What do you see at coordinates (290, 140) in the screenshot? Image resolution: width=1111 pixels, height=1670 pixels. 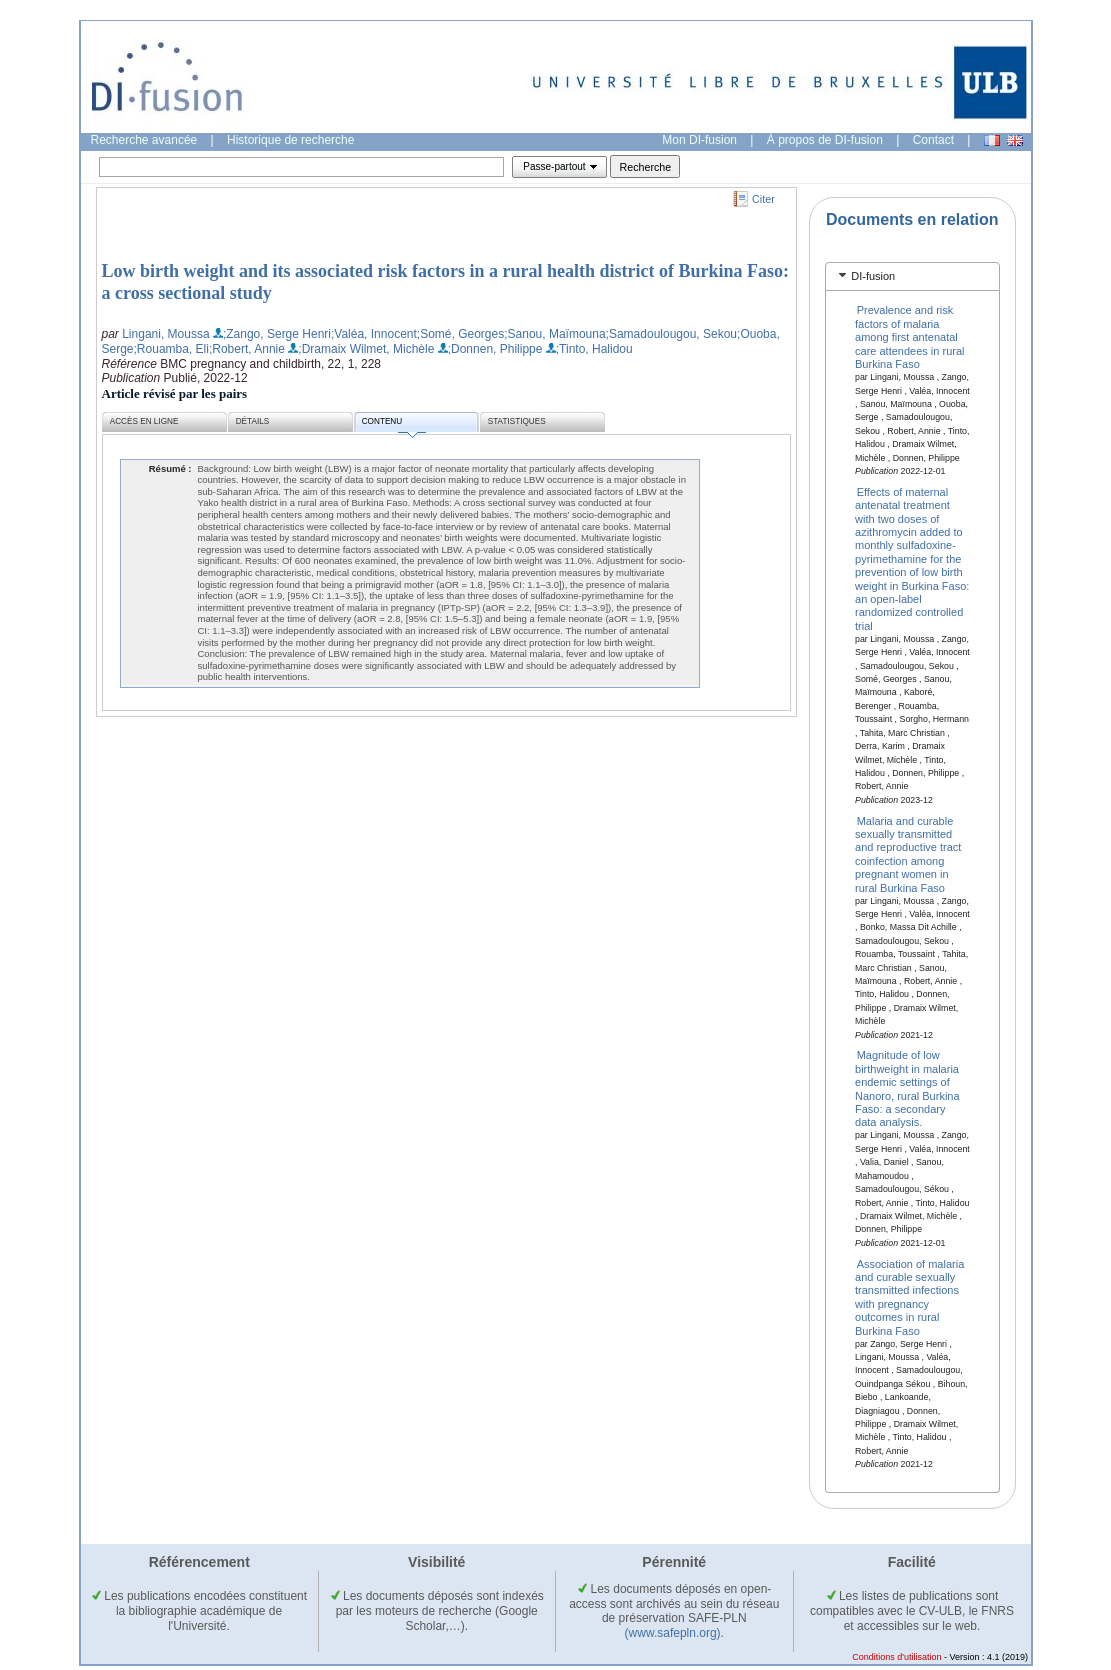 I see `Historique de recherche` at bounding box center [290, 140].